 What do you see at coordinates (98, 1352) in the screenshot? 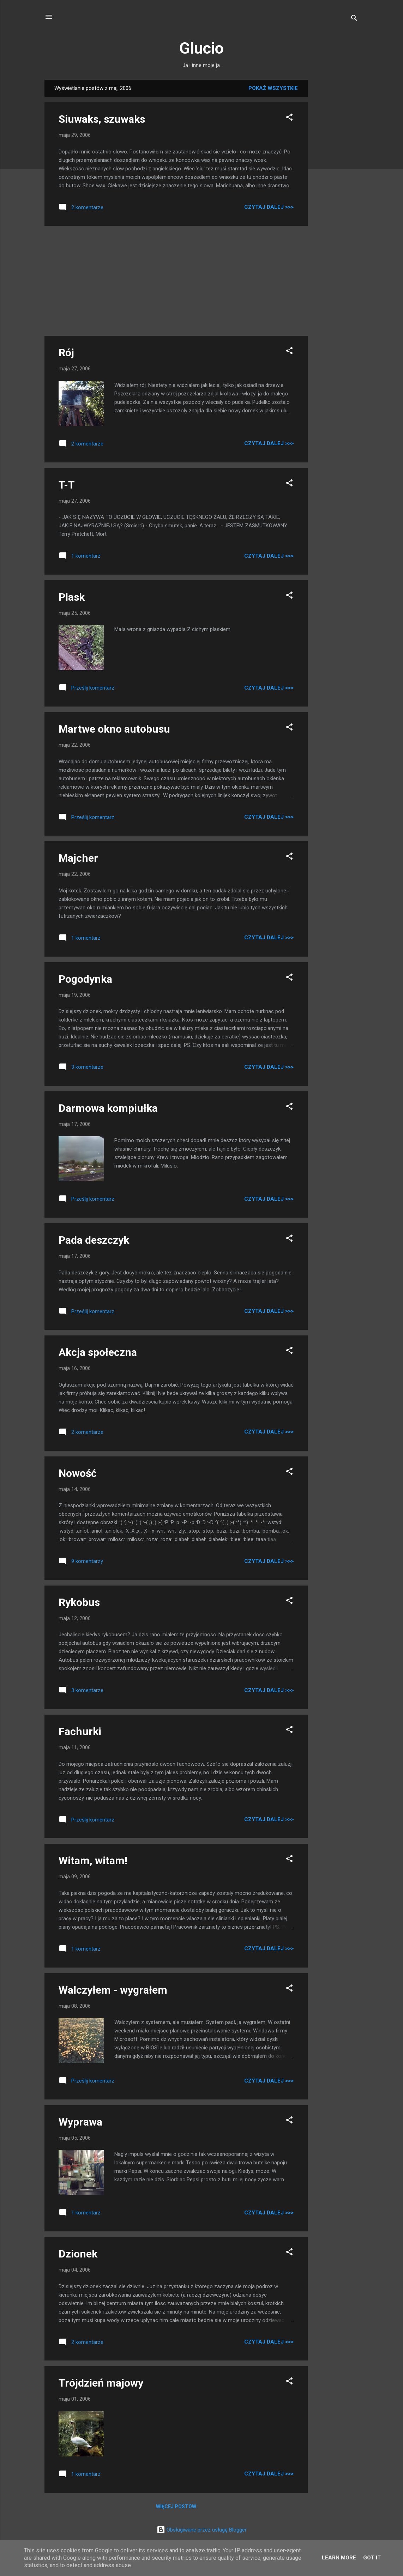
I see `Akcja społeczna` at bounding box center [98, 1352].